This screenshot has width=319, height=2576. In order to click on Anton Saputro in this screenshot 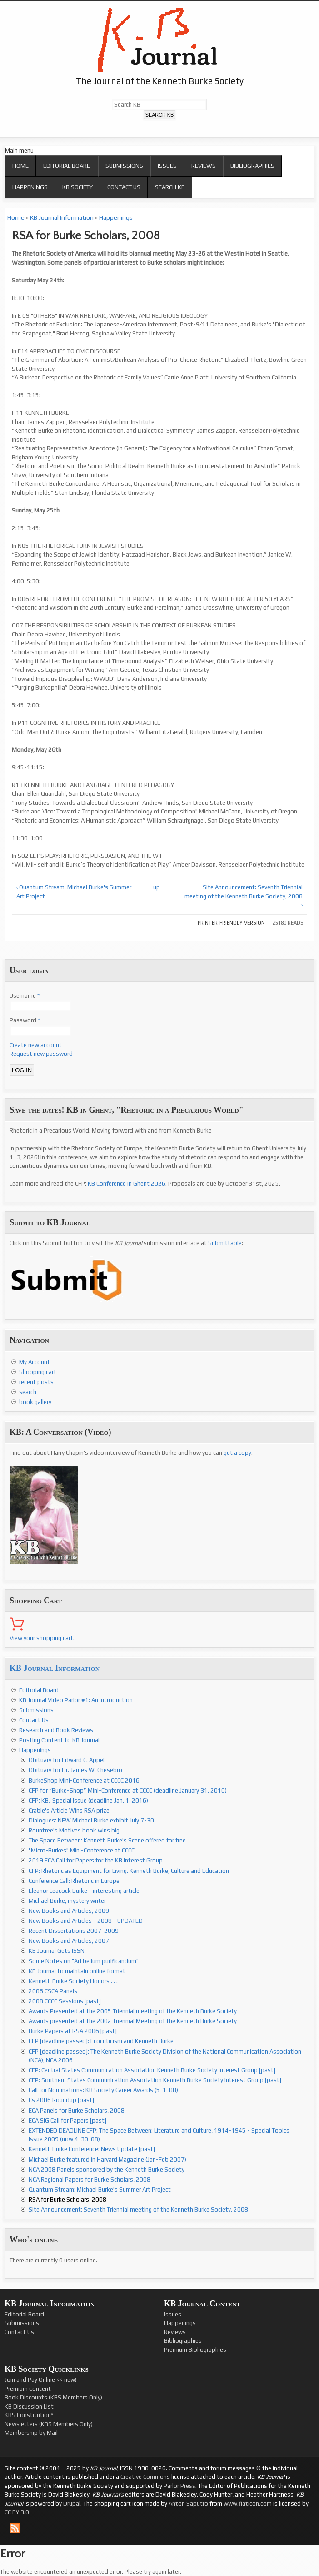, I will do `click(188, 2503)`.